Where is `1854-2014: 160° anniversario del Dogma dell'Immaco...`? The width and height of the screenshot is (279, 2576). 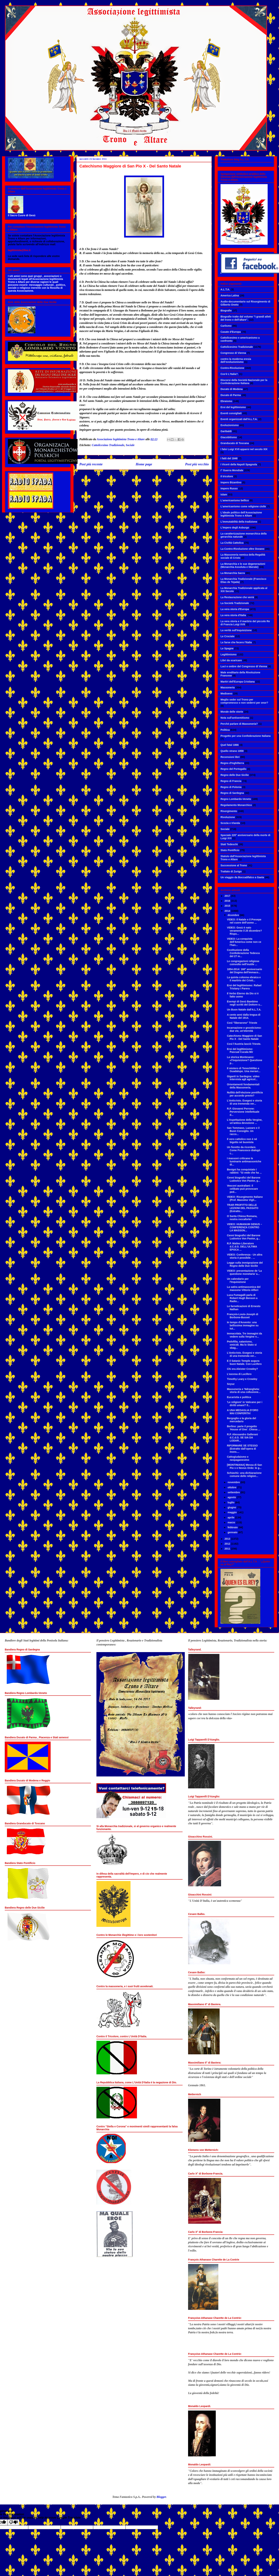 1854-2014: 160° anniversario del Dogma dell'Immaco... is located at coordinates (244, 971).